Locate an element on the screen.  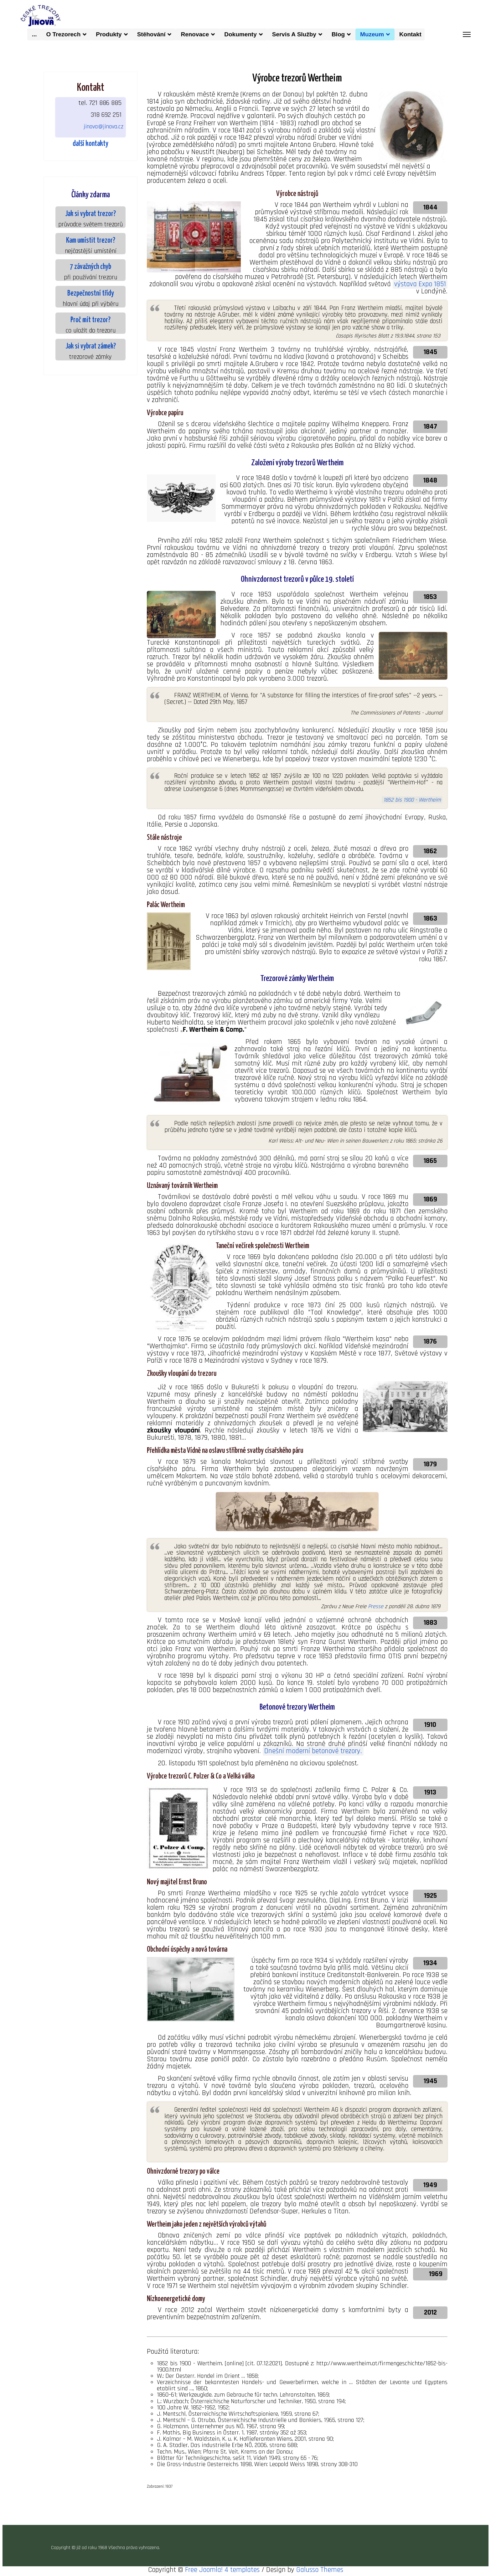
dokumenty is located at coordinates (240, 34).